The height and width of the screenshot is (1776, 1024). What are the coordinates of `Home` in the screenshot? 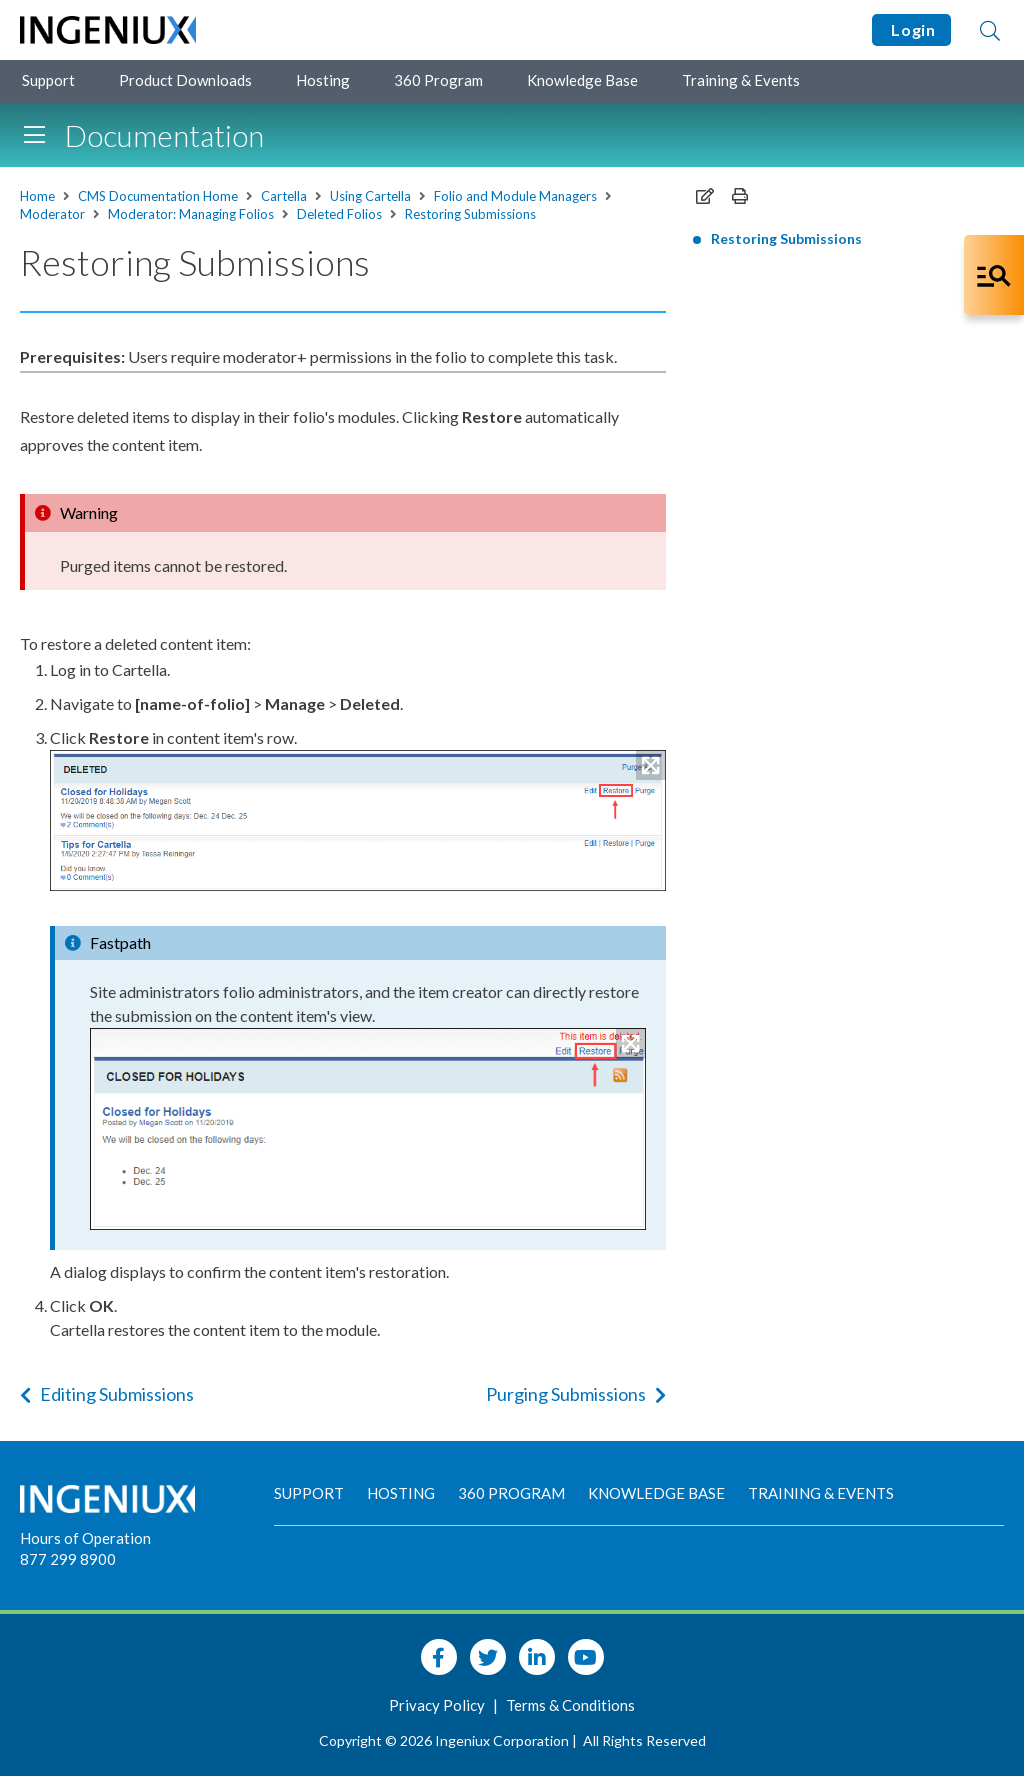 It's located at (37, 196).